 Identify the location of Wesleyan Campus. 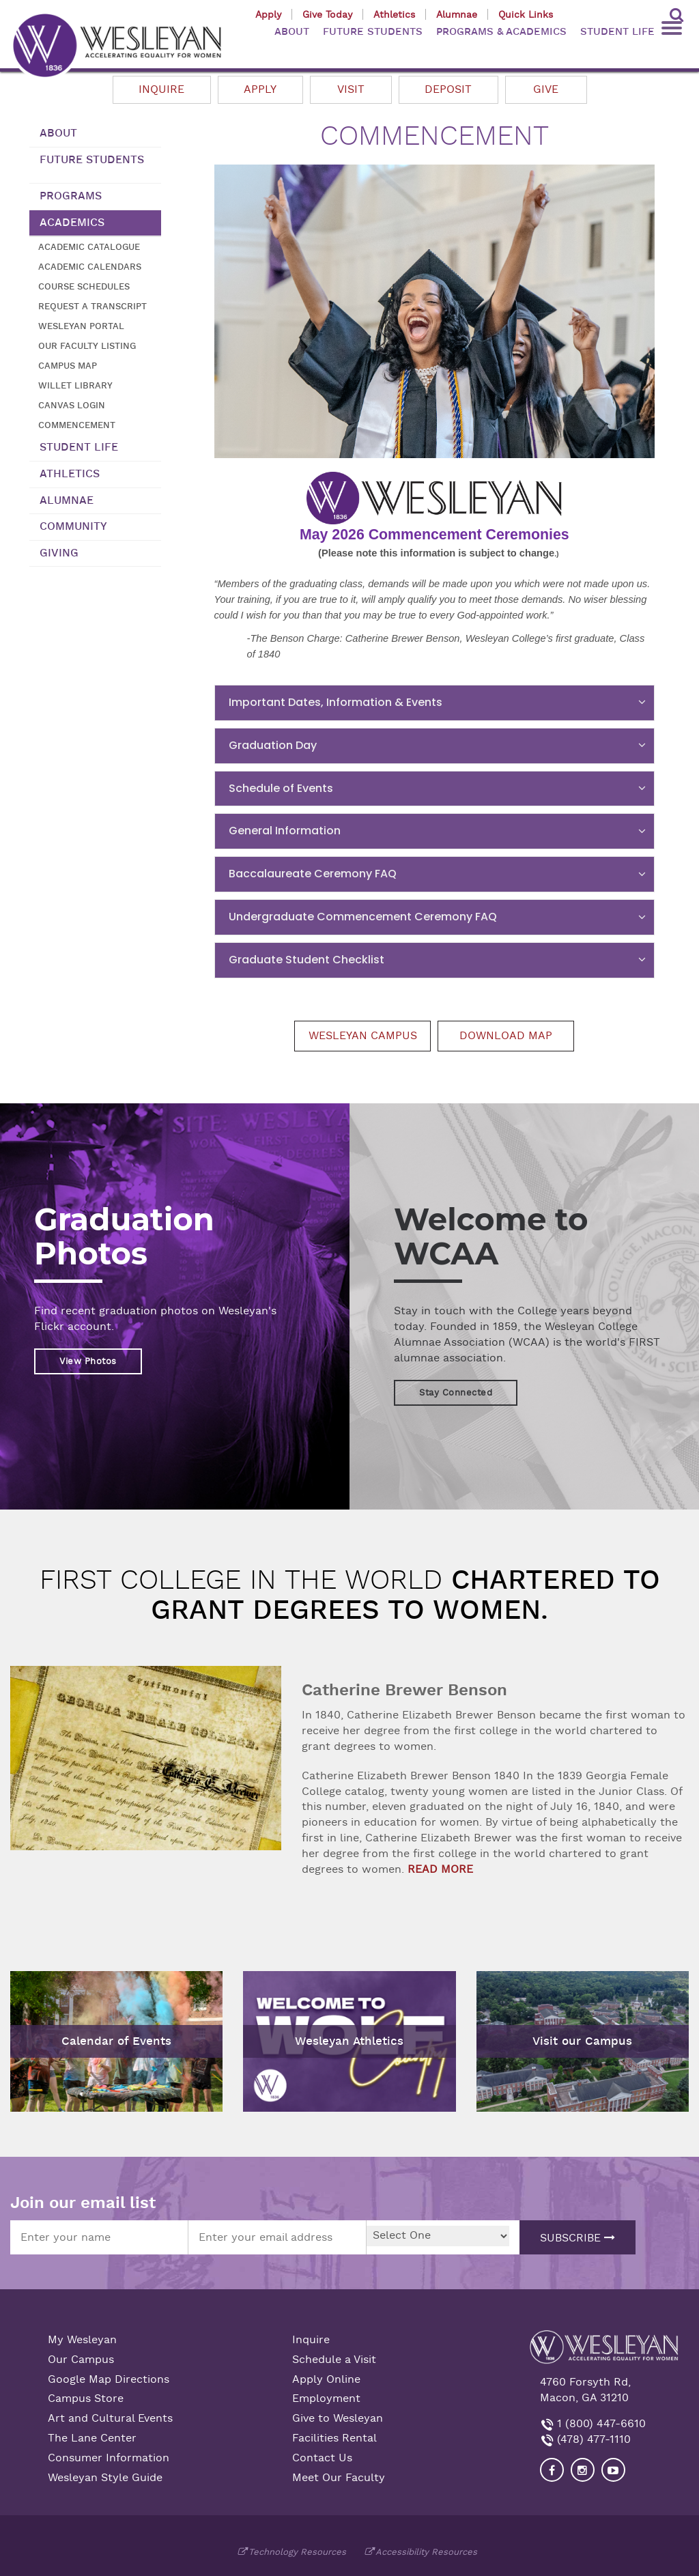
(363, 1036).